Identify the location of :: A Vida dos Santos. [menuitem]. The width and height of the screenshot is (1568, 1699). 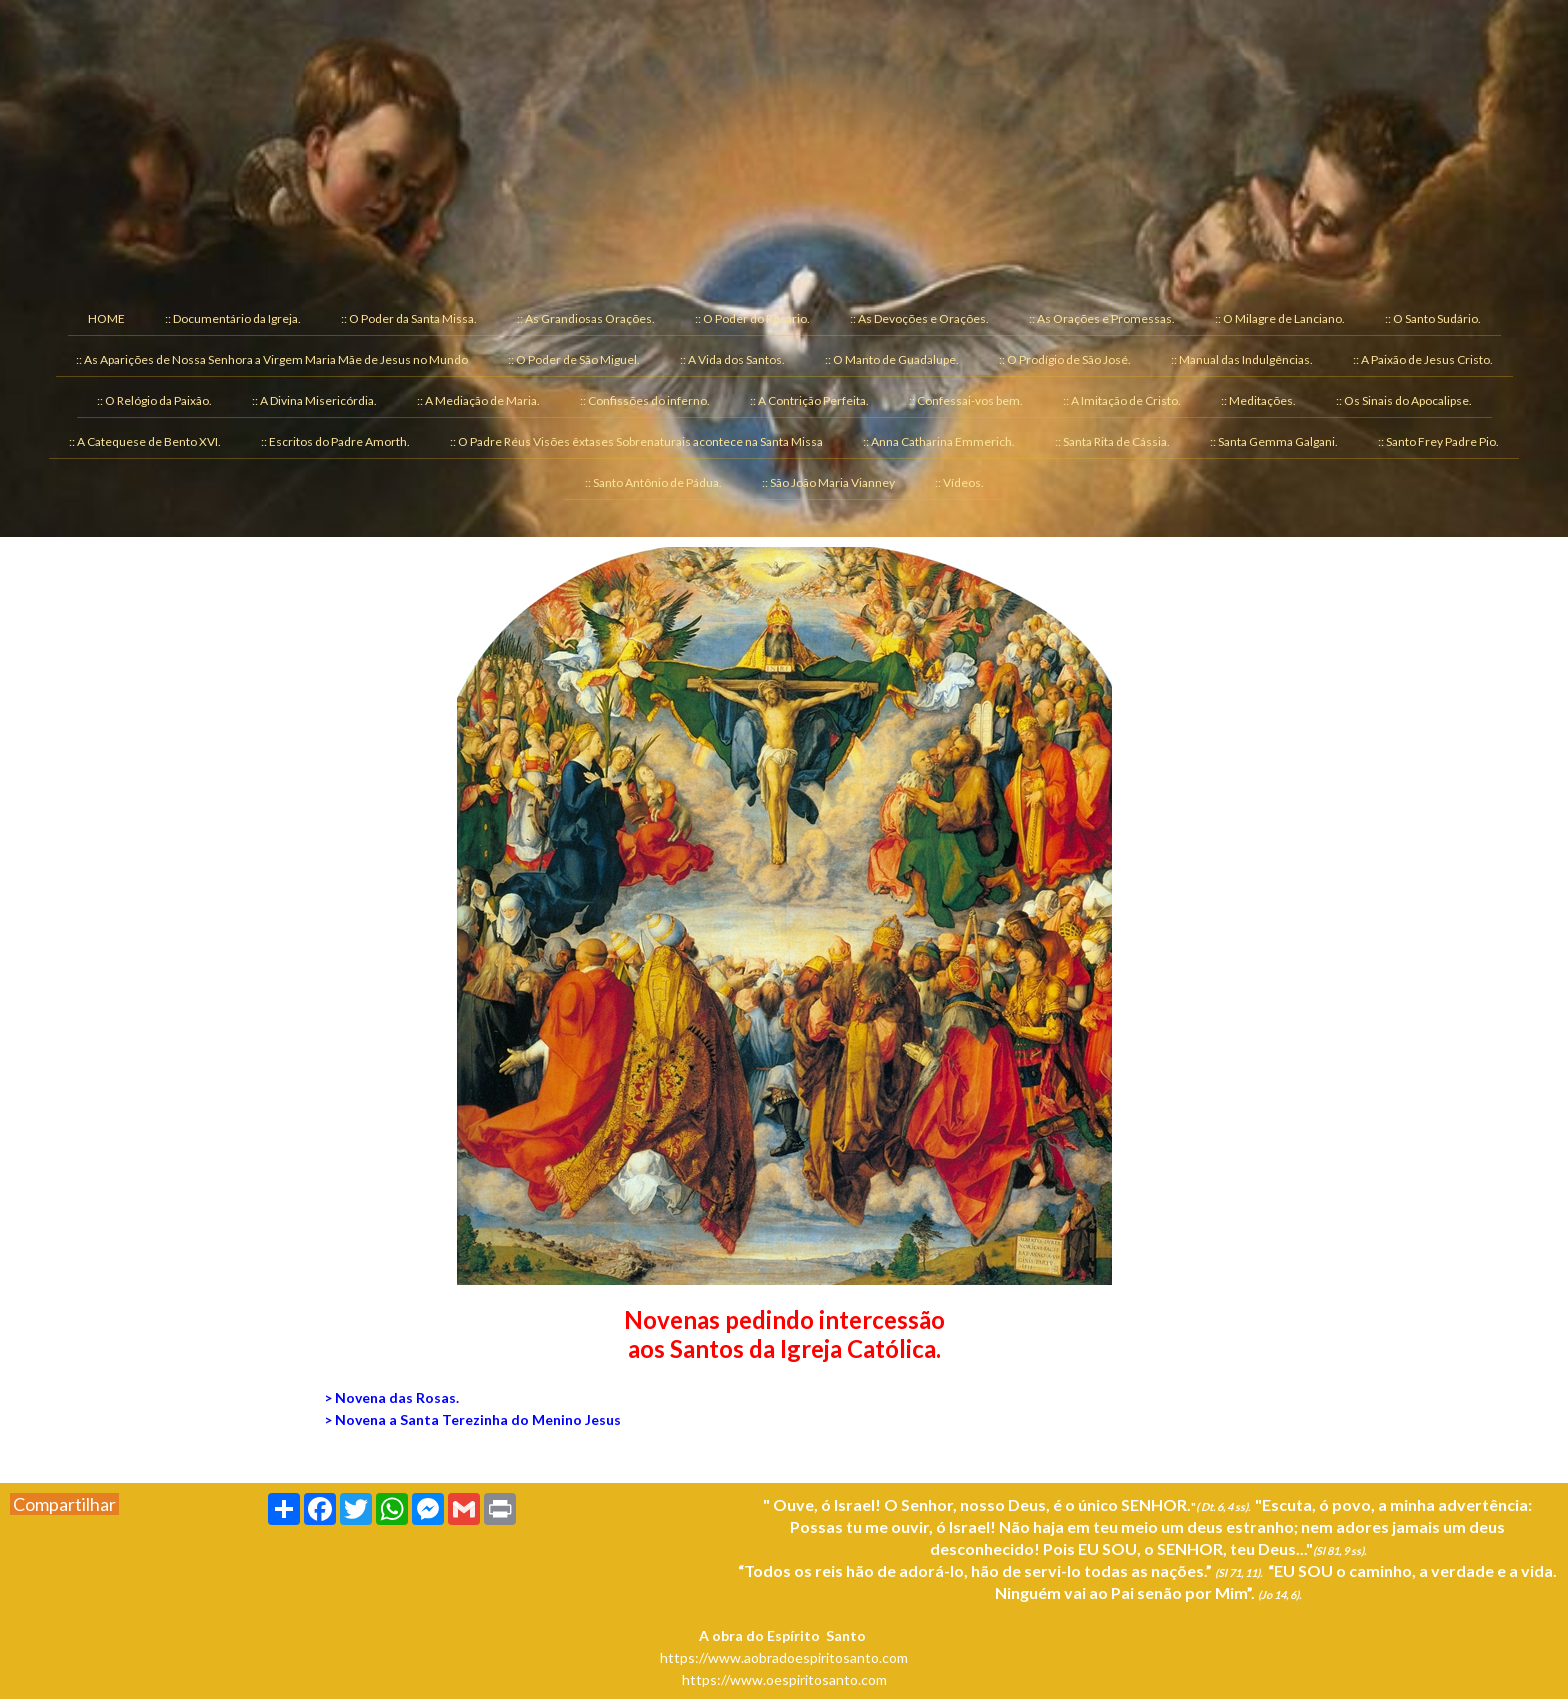
(732, 359).